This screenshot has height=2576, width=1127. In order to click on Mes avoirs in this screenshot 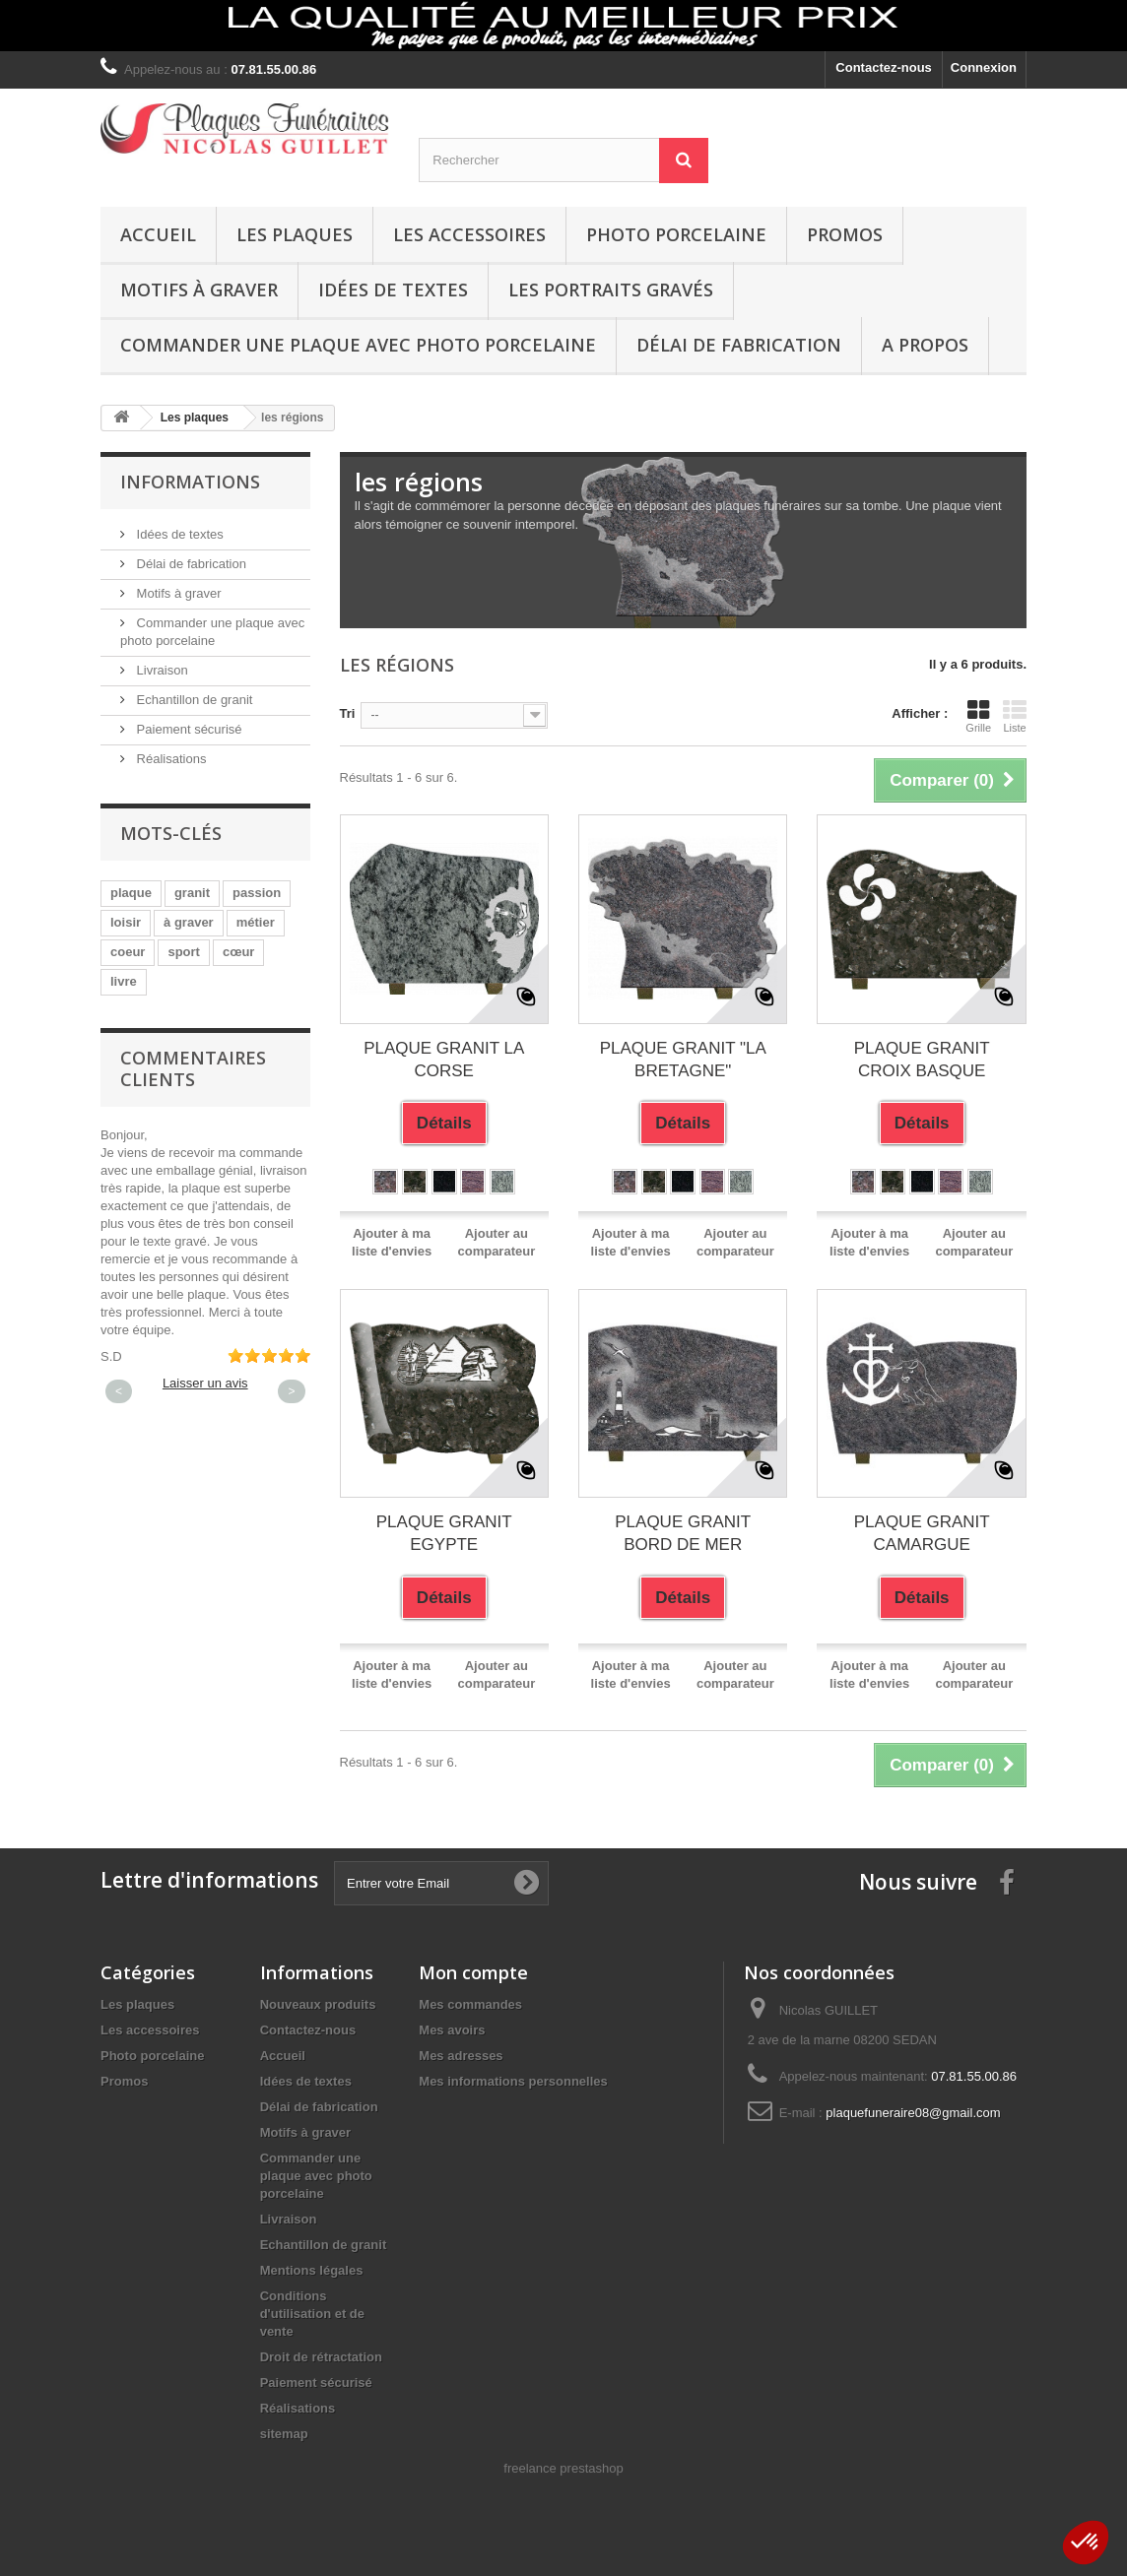, I will do `click(452, 2030)`.